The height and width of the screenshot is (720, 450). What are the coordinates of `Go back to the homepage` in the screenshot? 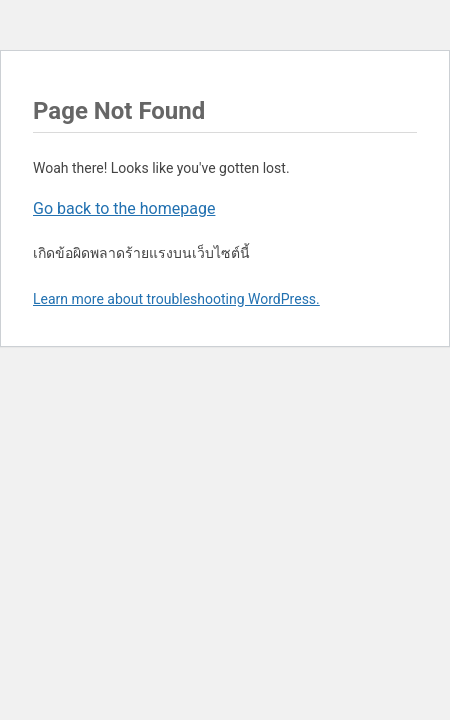 It's located at (124, 208).